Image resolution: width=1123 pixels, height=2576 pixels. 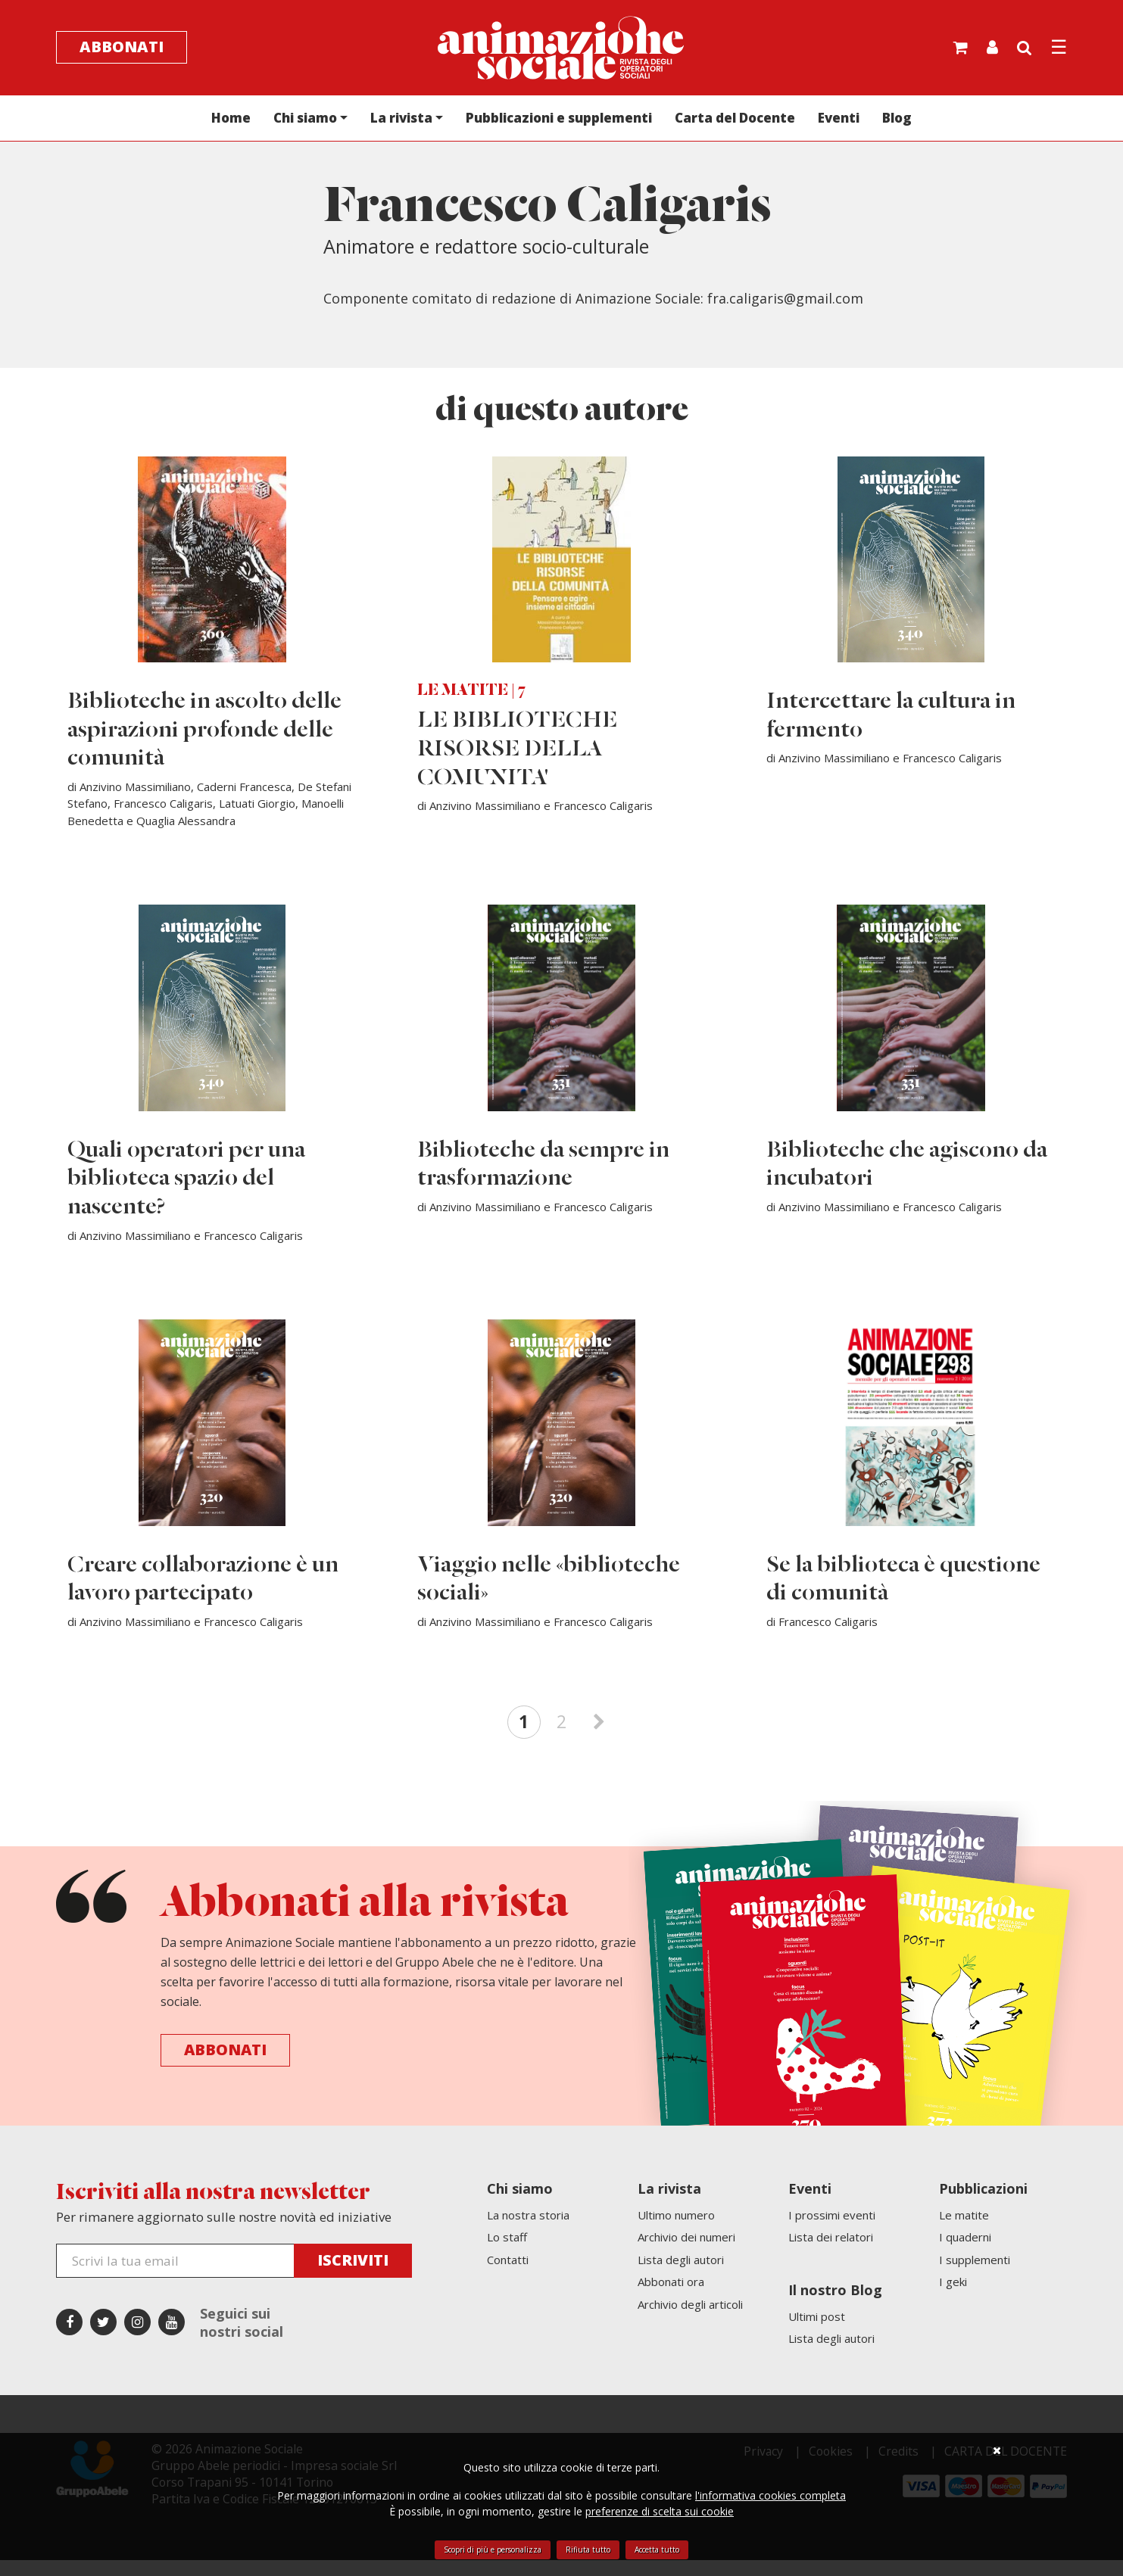 I want to click on Accetta tutto, so click(x=657, y=2549).